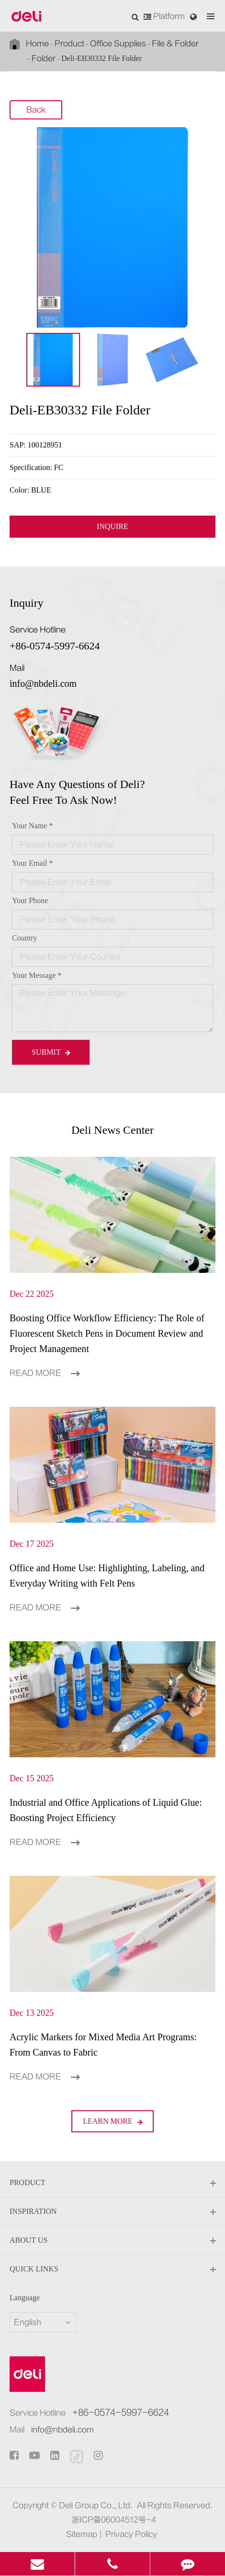 The image size is (225, 2576). I want to click on Boosting Office Workflow Efficiency: The Role of Fluorescent Sketch Pens in Document Review and Project Management, so click(107, 1333).